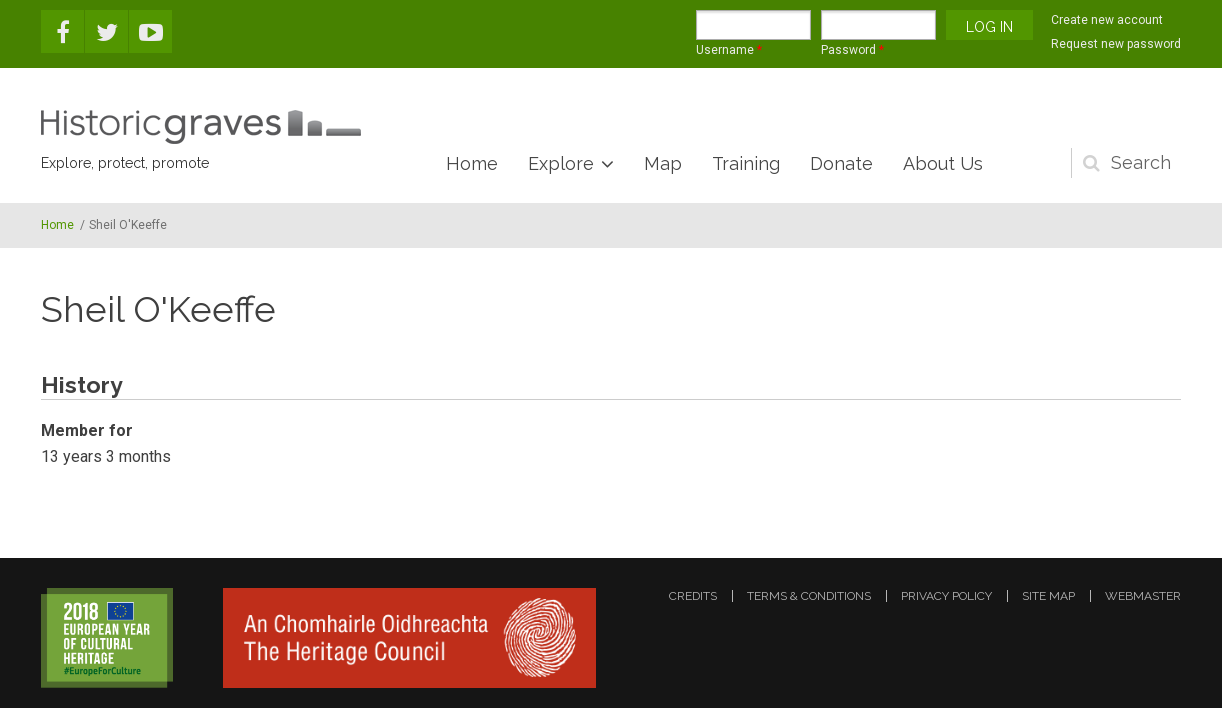  Describe the element at coordinates (561, 163) in the screenshot. I see `Explore` at that location.